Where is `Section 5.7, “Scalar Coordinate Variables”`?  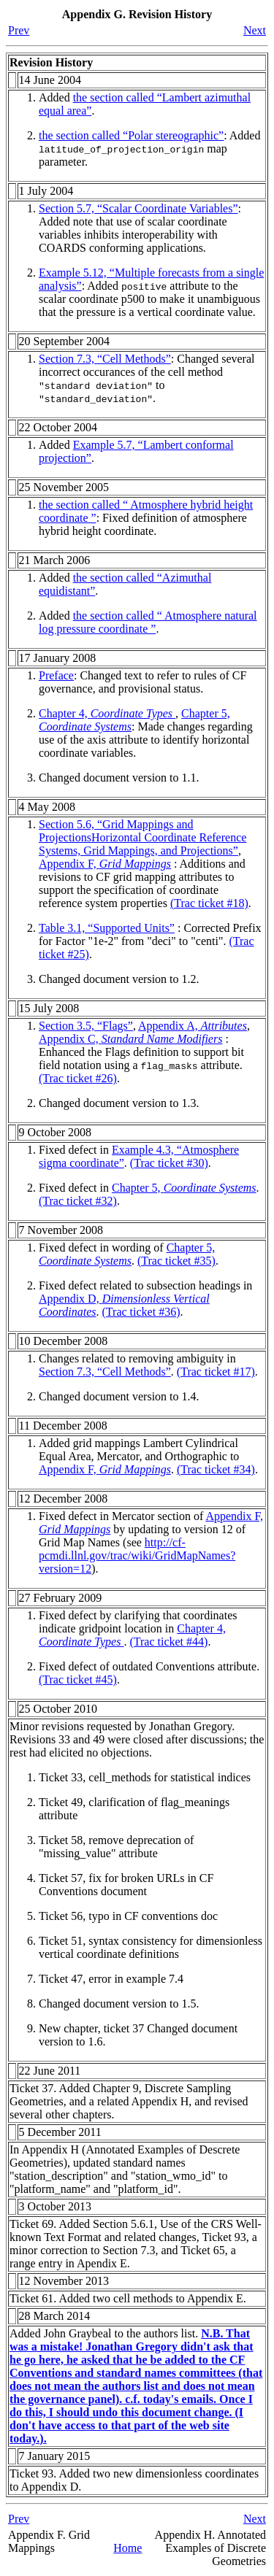
Section 5.7, “Scalar Coordinate Variables” is located at coordinates (138, 208).